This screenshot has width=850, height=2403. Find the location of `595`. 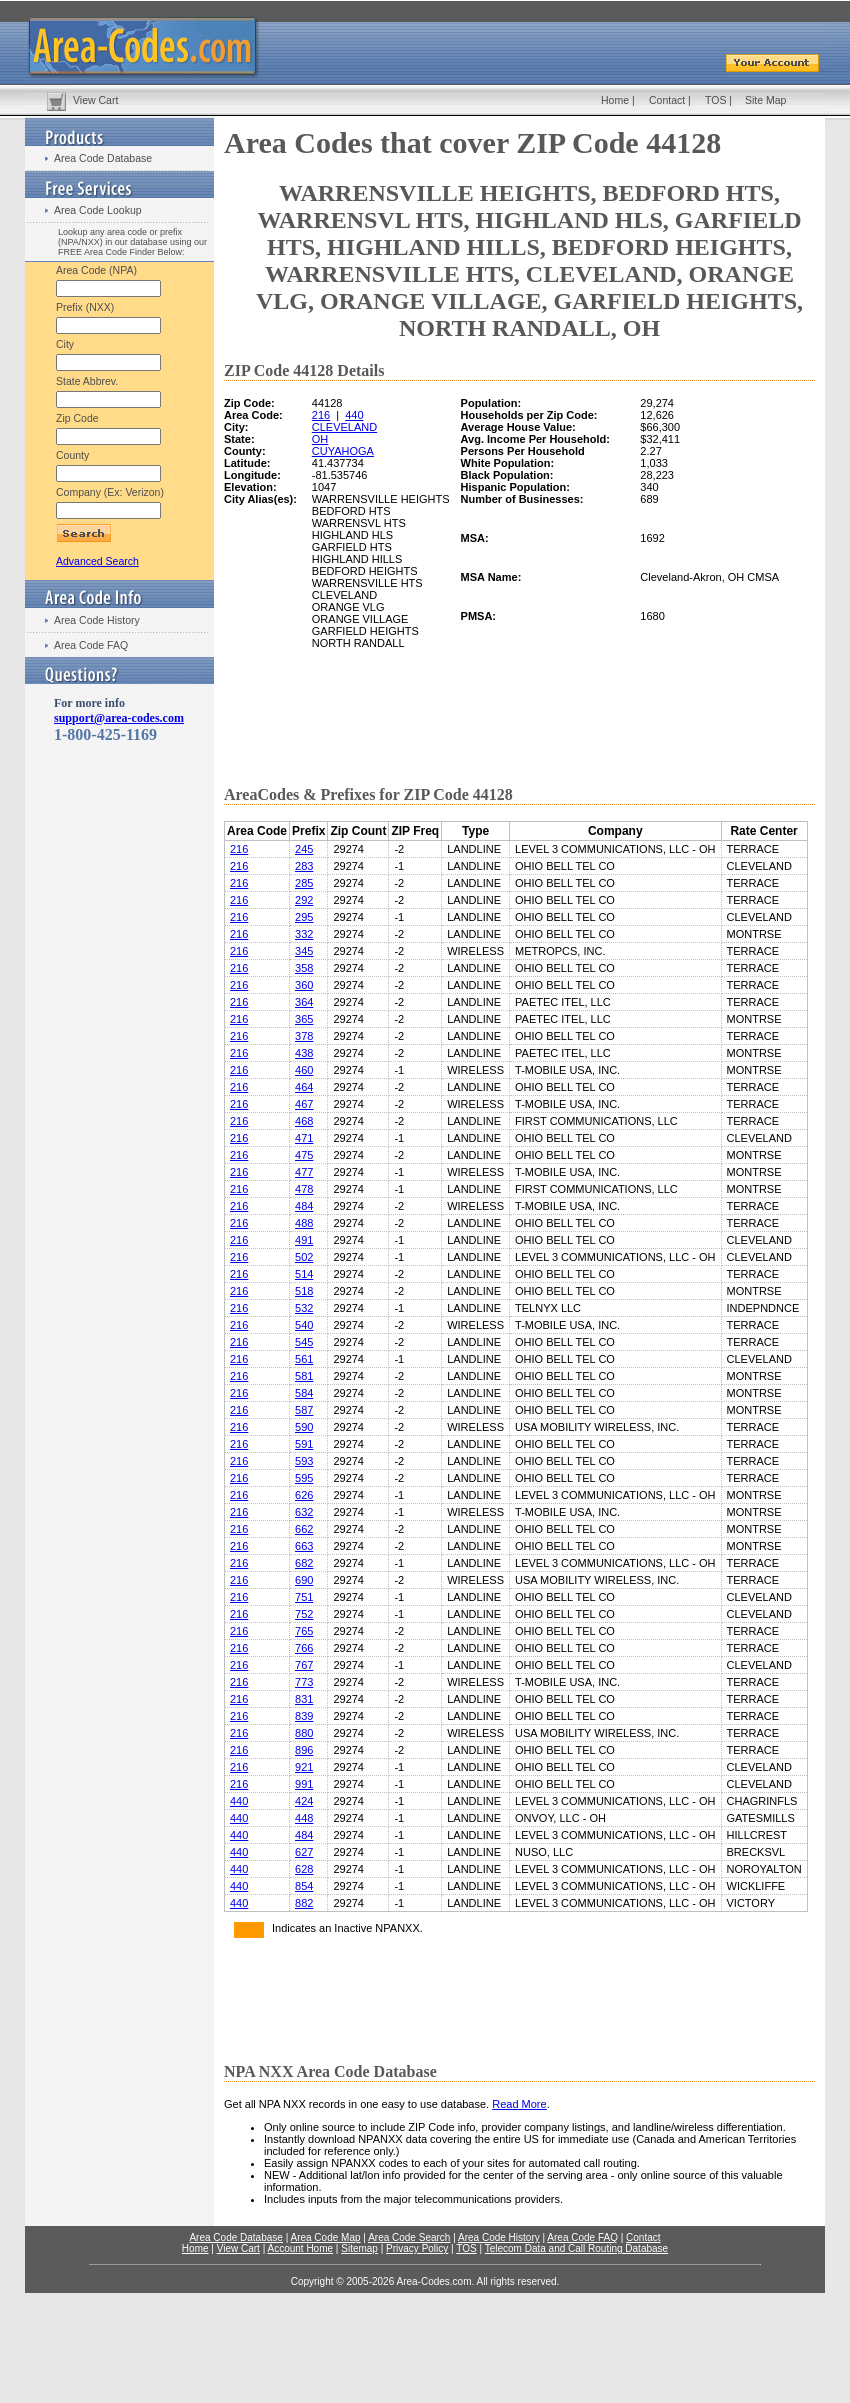

595 is located at coordinates (304, 1478).